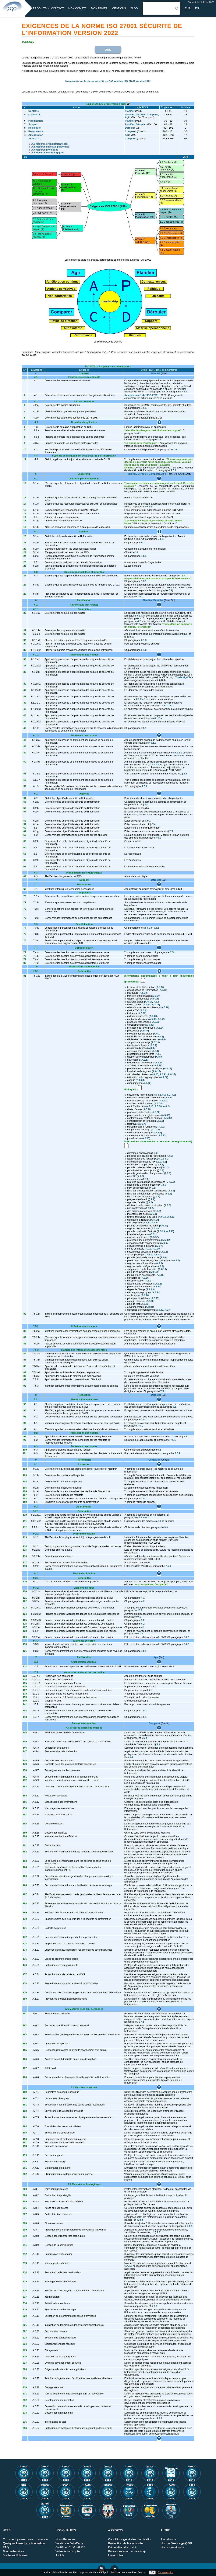  I want to click on A.8.8, so click(159, 1056).